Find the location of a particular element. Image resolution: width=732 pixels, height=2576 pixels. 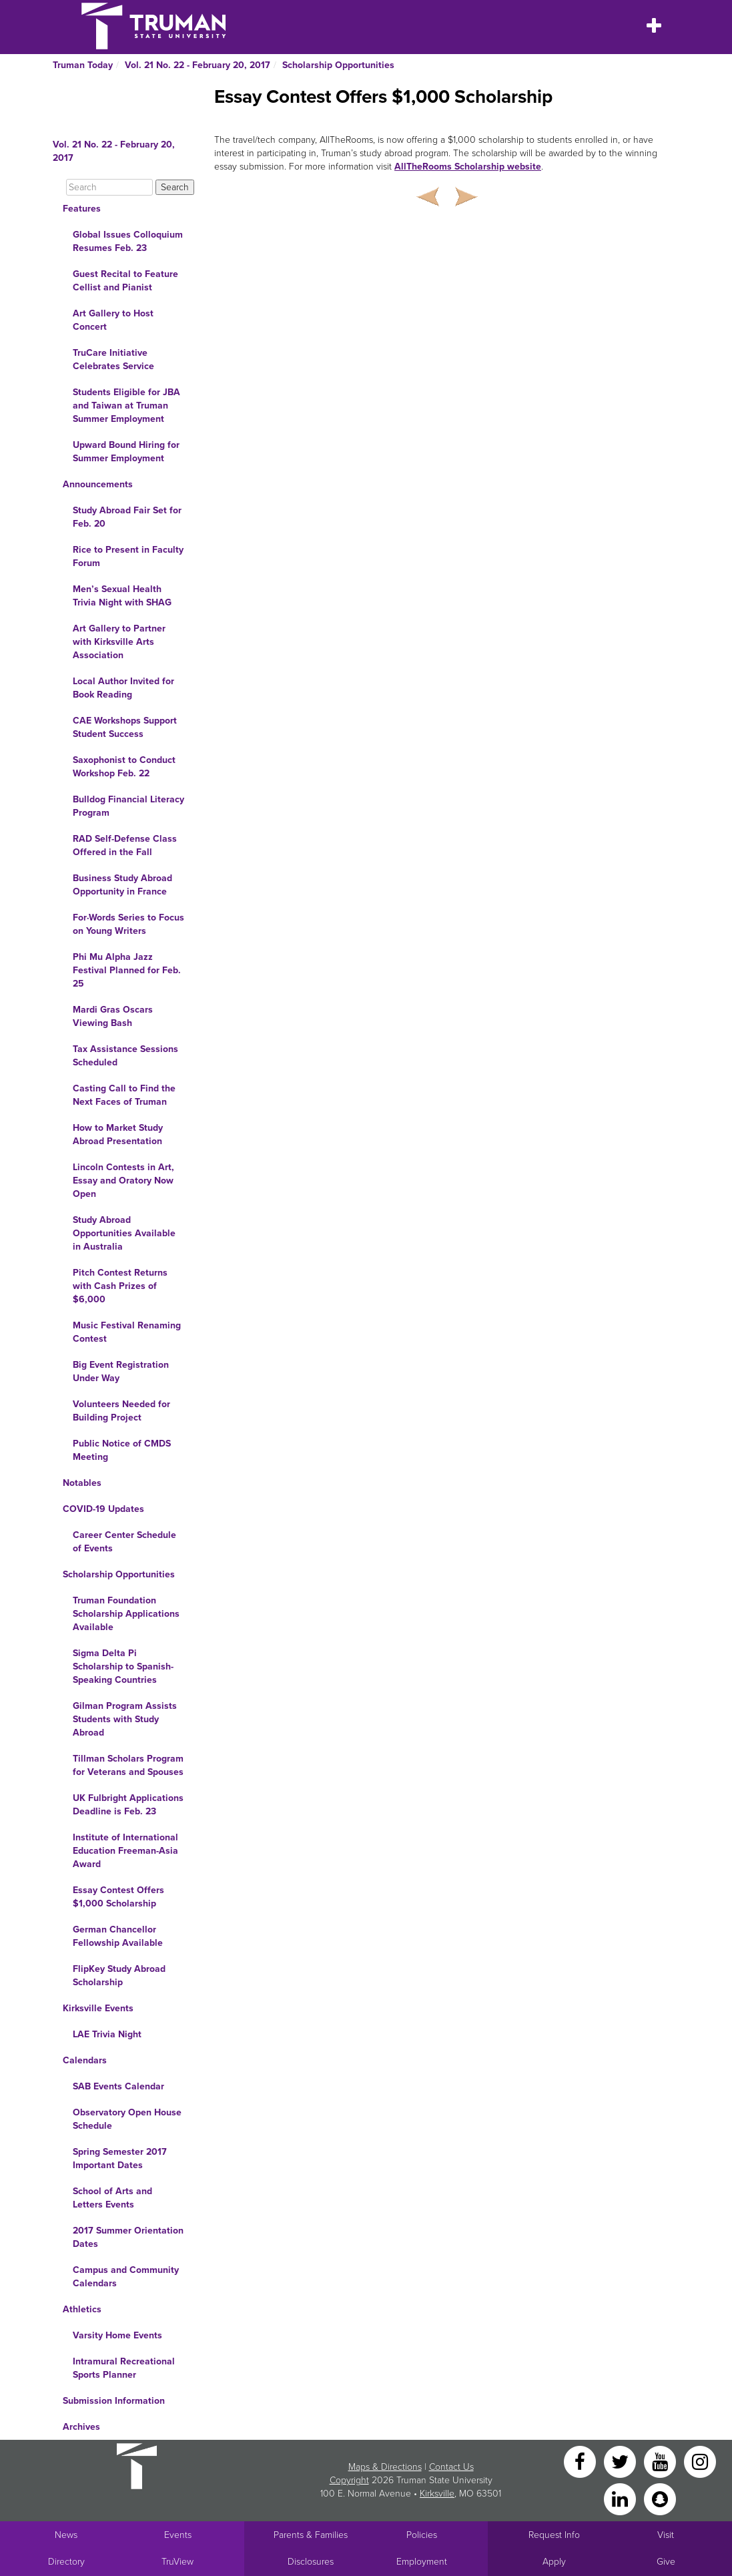

[Snapchat] is located at coordinates (660, 2498).